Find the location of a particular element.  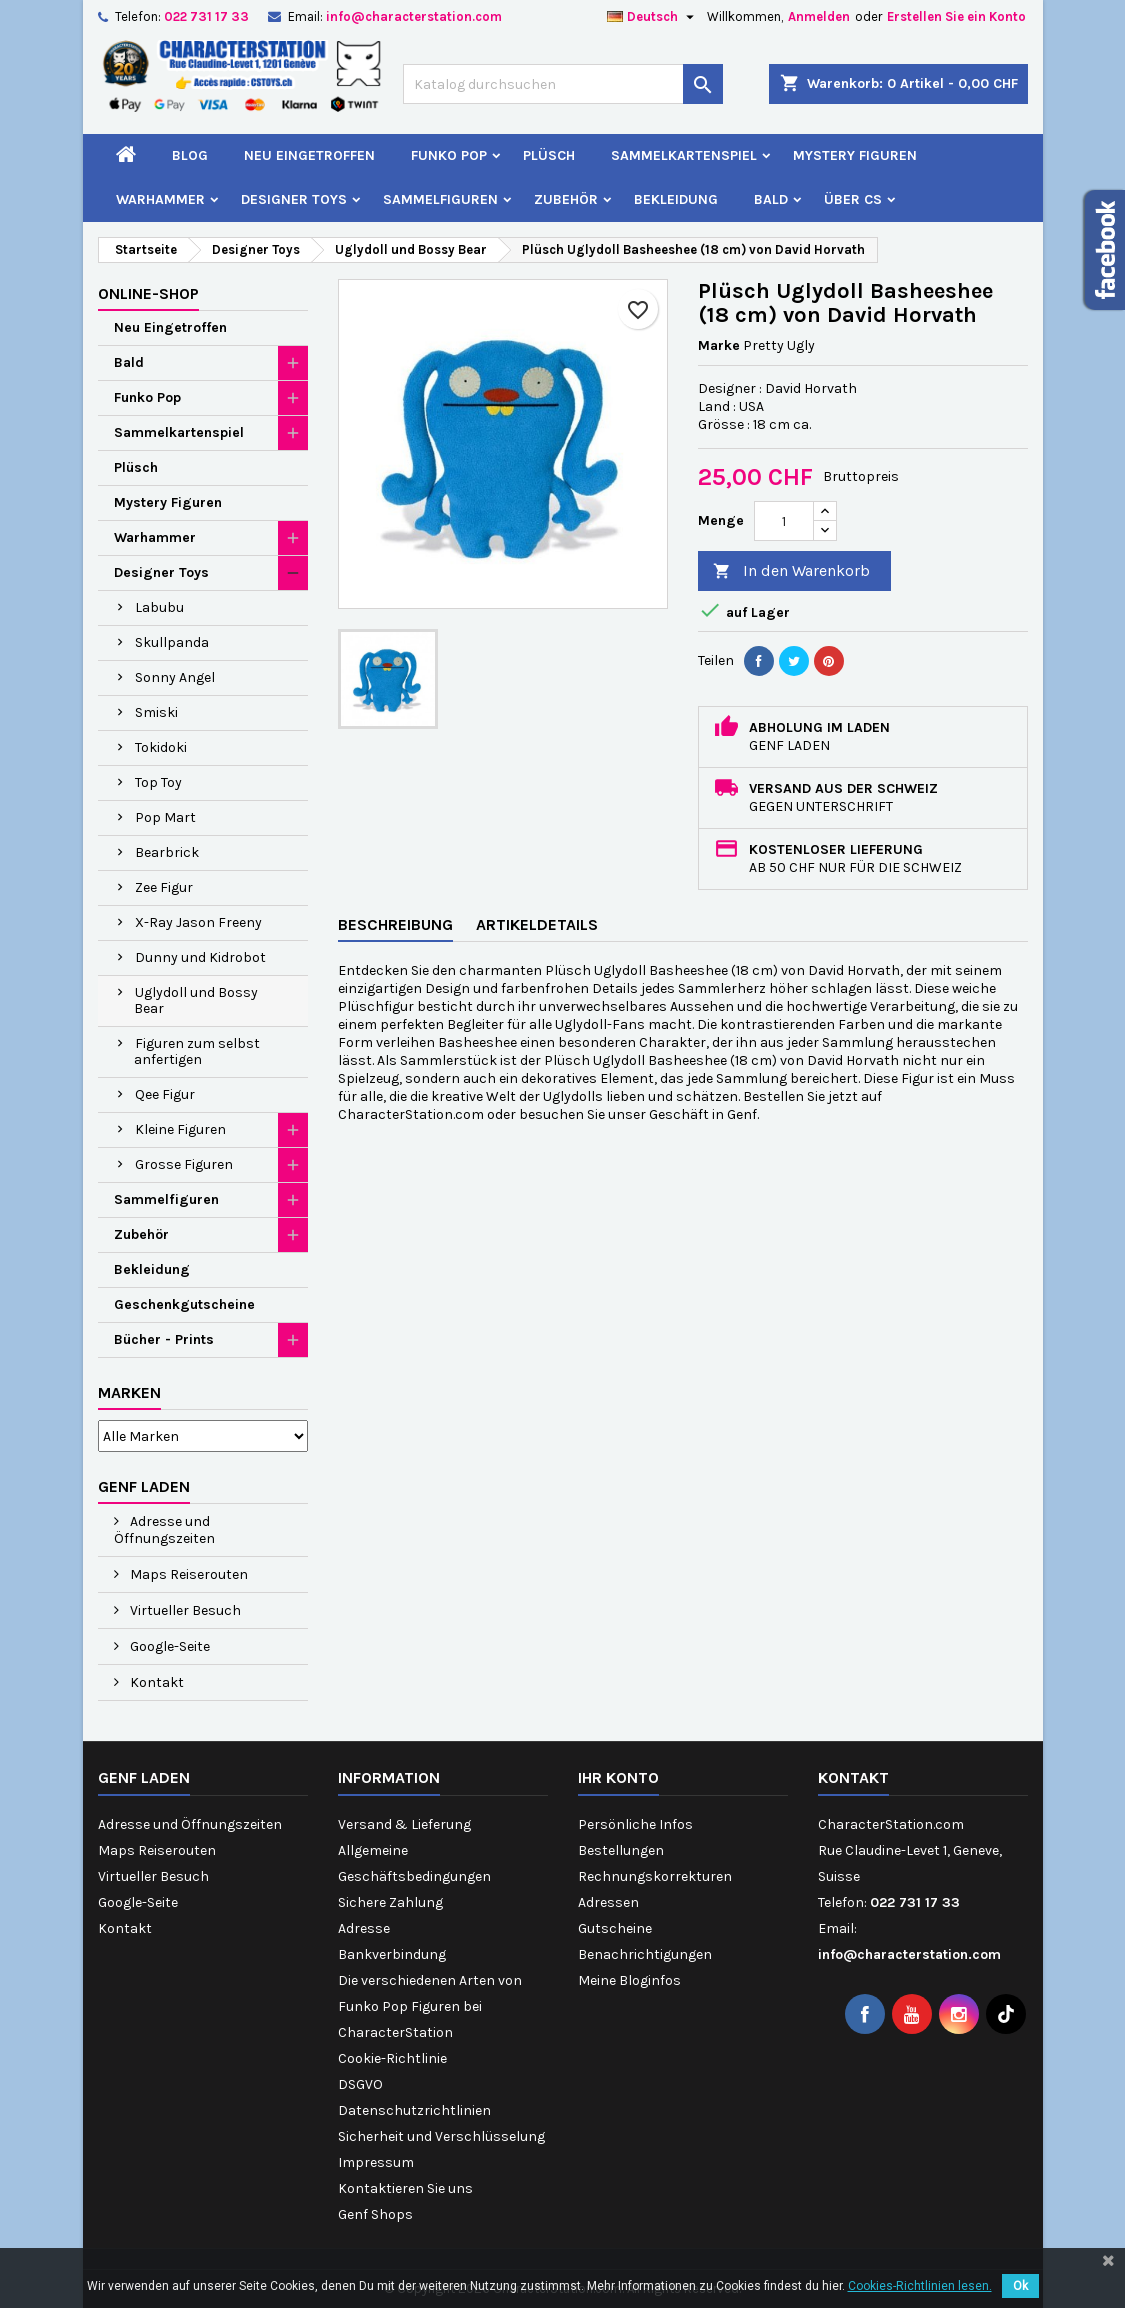

X-Ray Jason Freeny is located at coordinates (198, 922).